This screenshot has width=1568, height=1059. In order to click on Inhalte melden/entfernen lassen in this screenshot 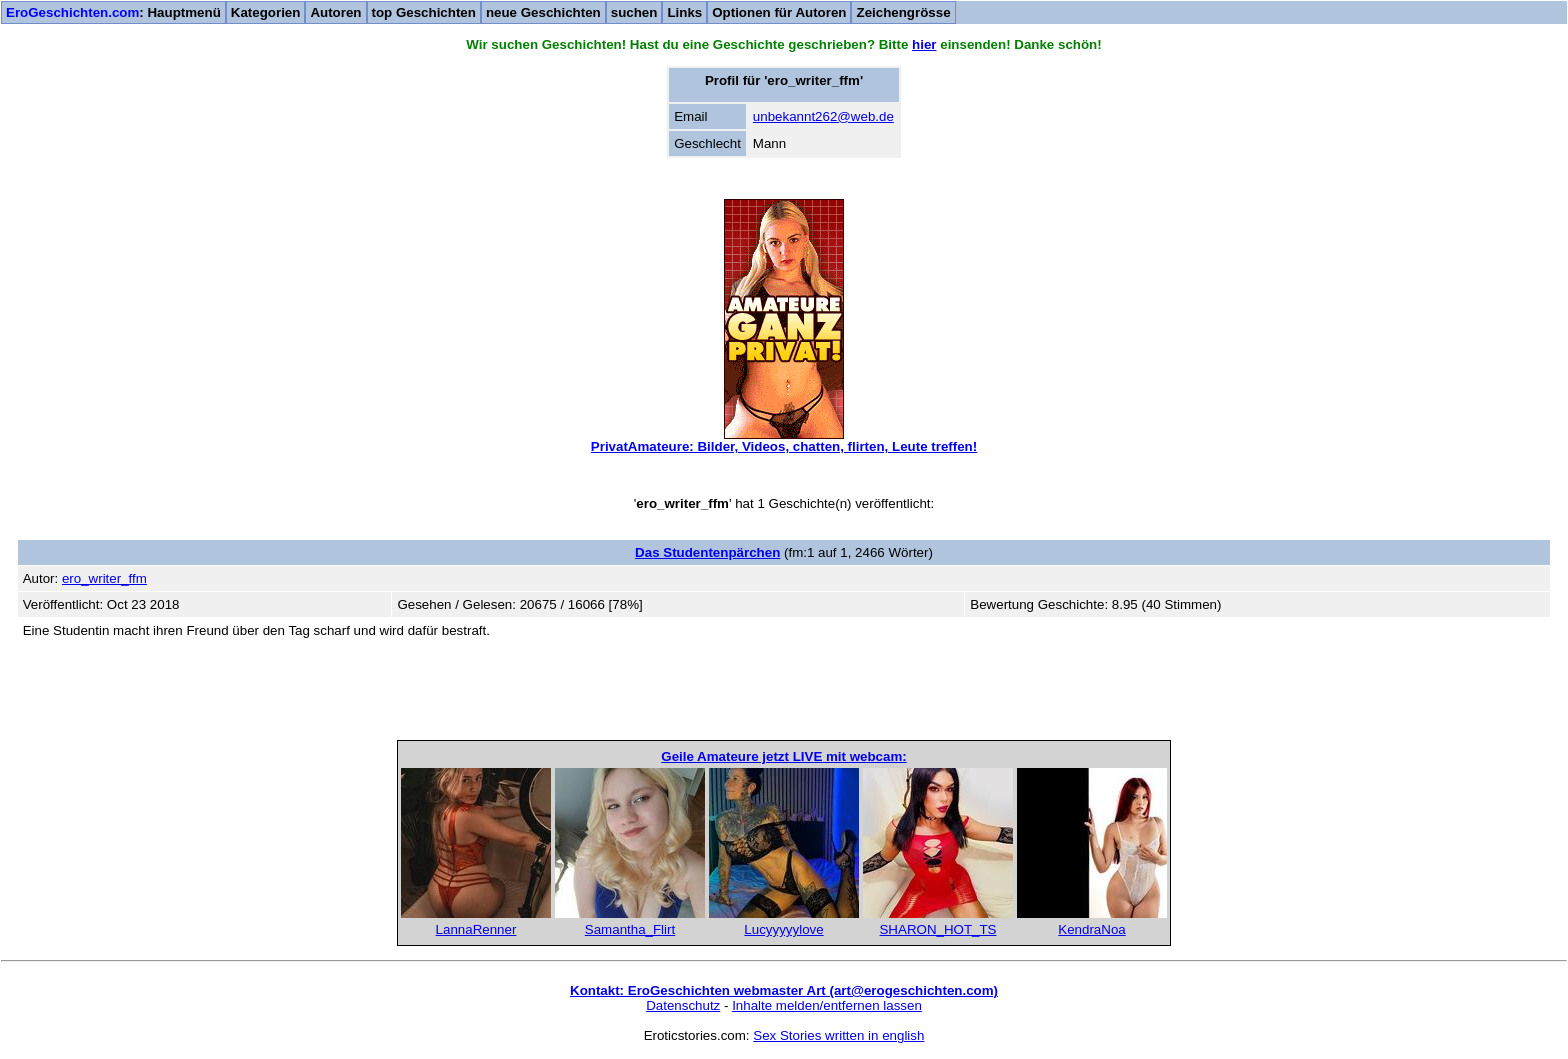, I will do `click(827, 1005)`.